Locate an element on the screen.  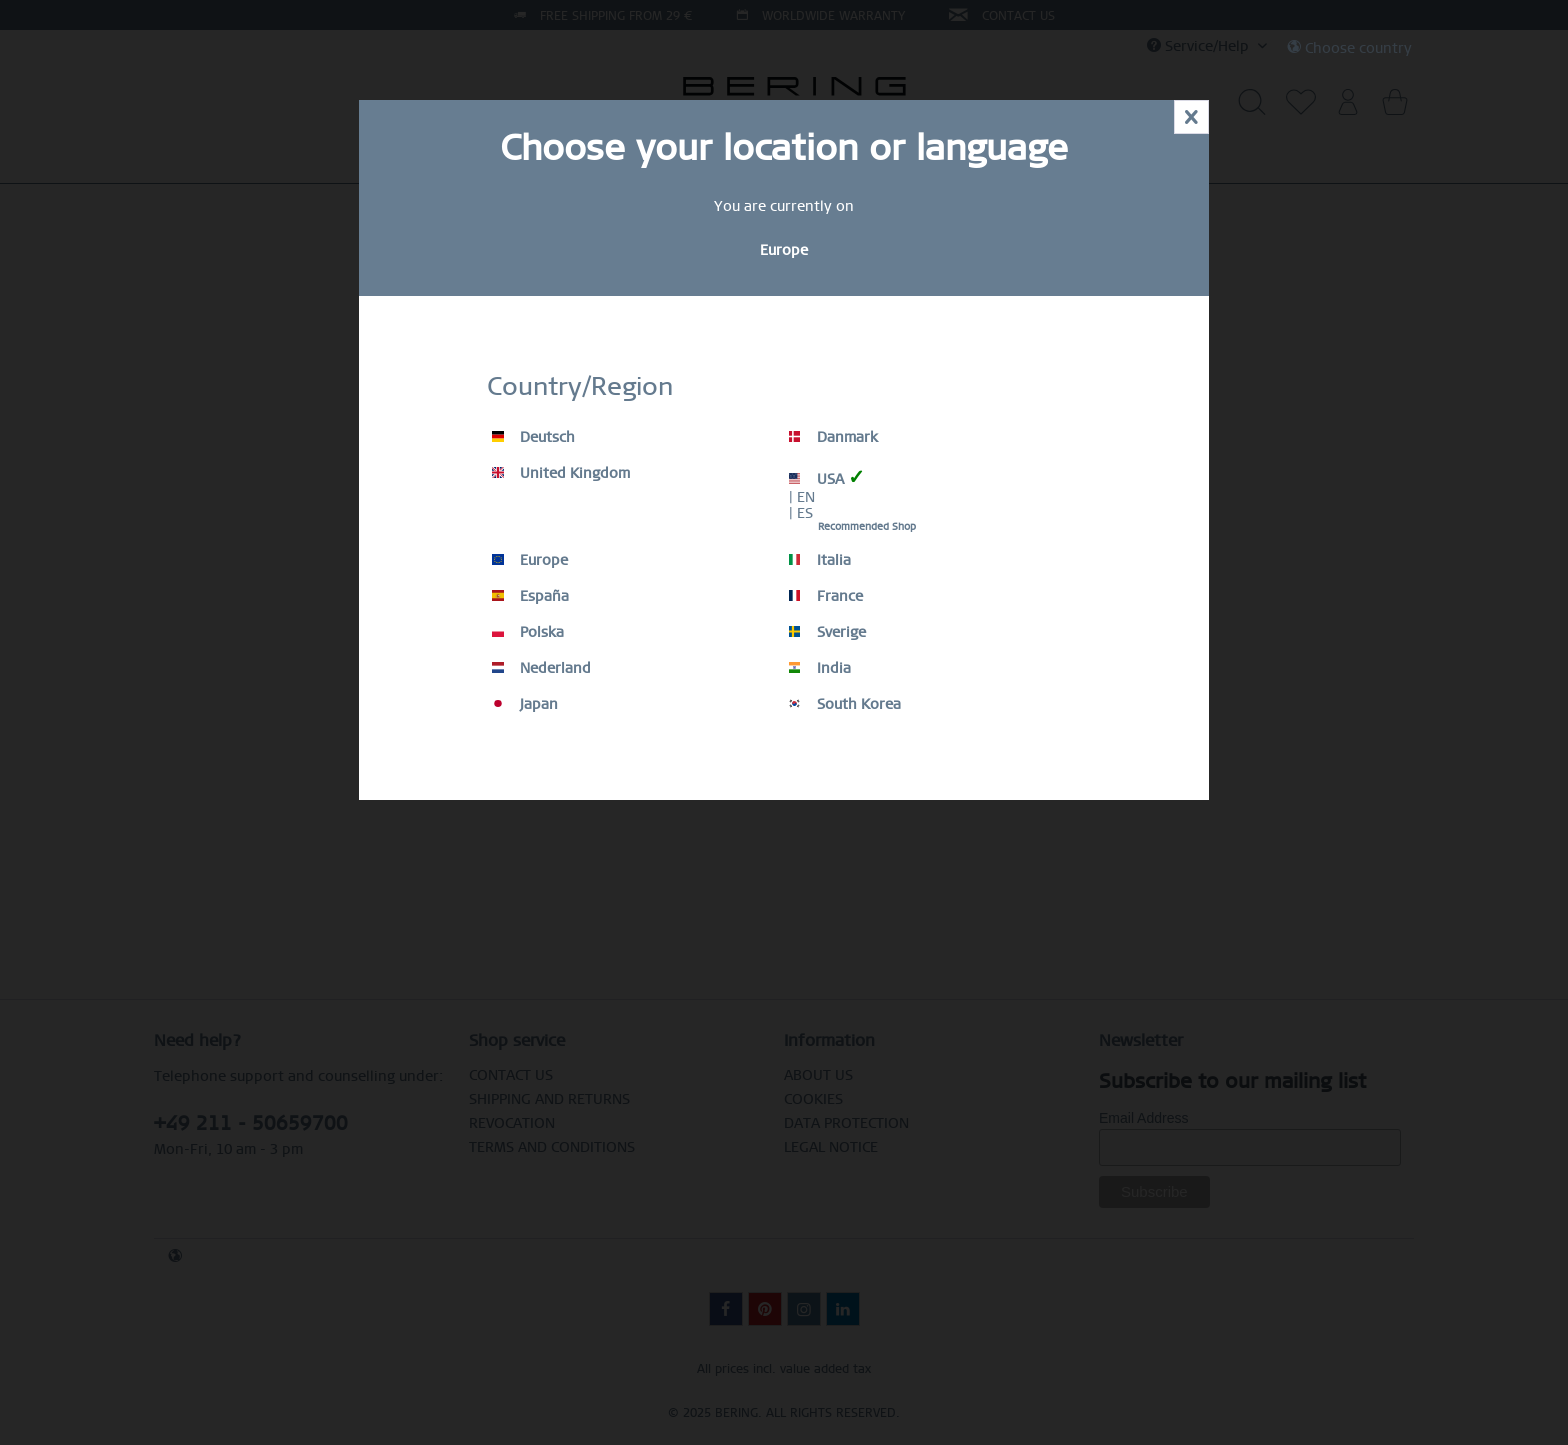
Recommended Shop is located at coordinates (867, 526).